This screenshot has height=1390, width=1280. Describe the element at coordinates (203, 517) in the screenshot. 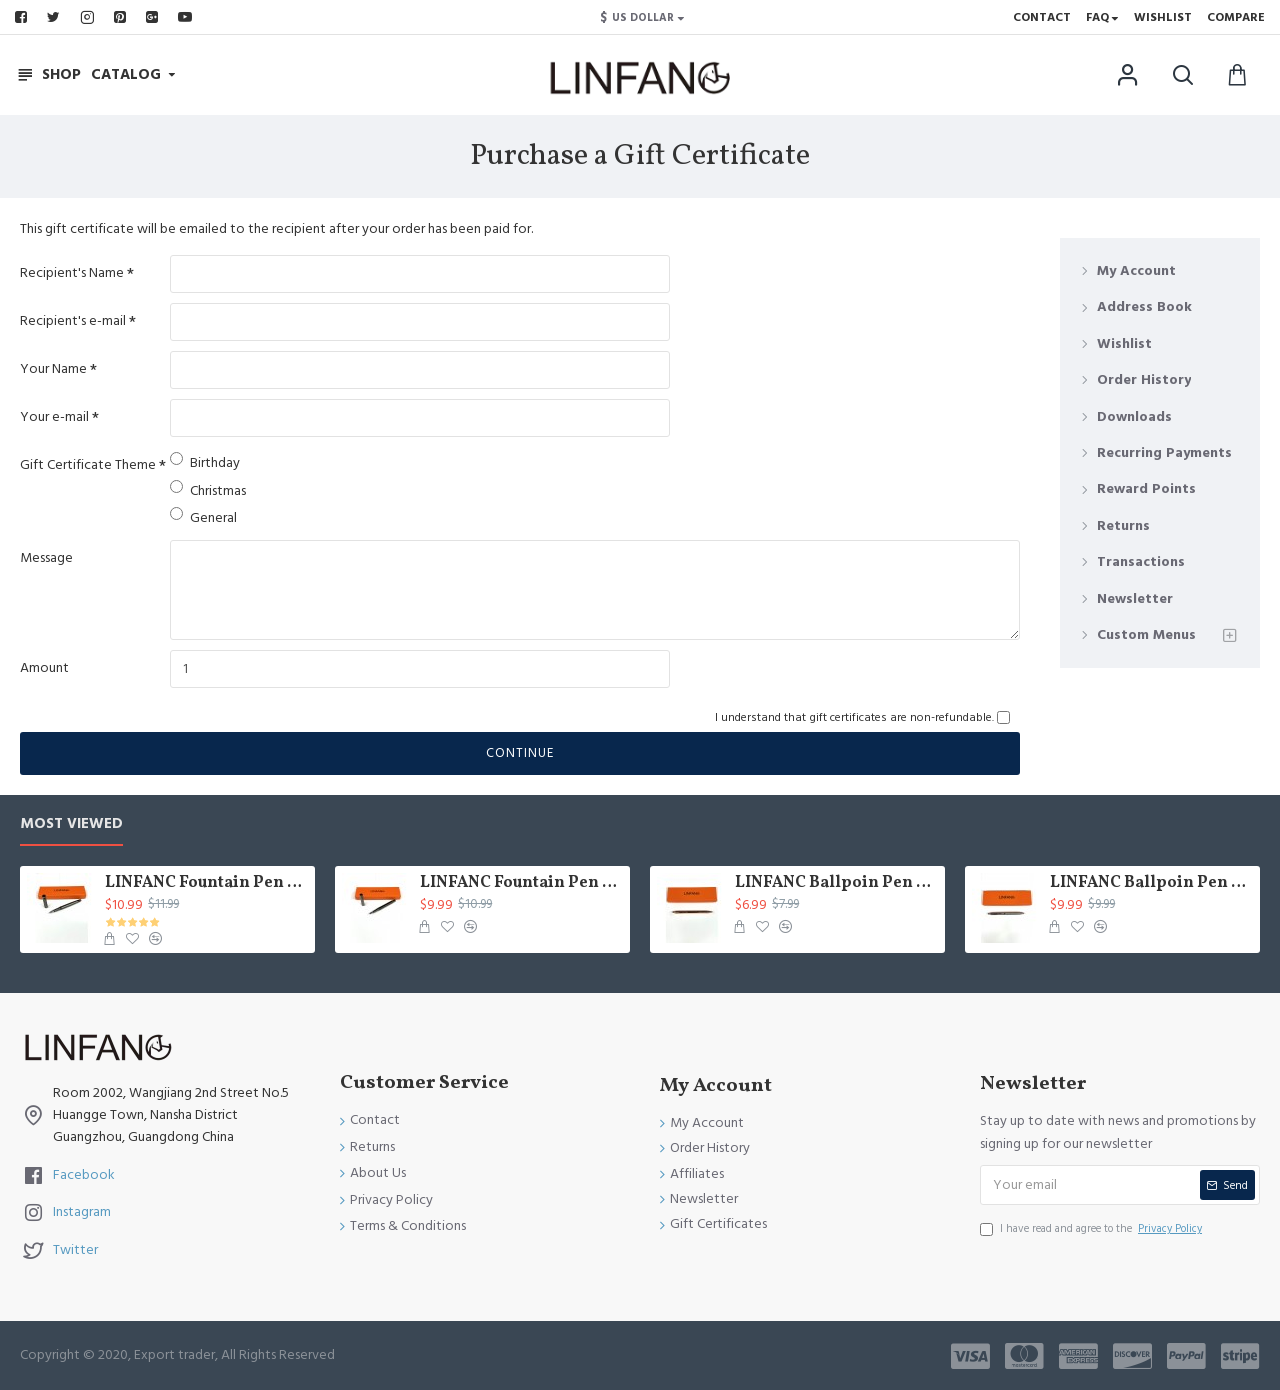

I see `General` at that location.